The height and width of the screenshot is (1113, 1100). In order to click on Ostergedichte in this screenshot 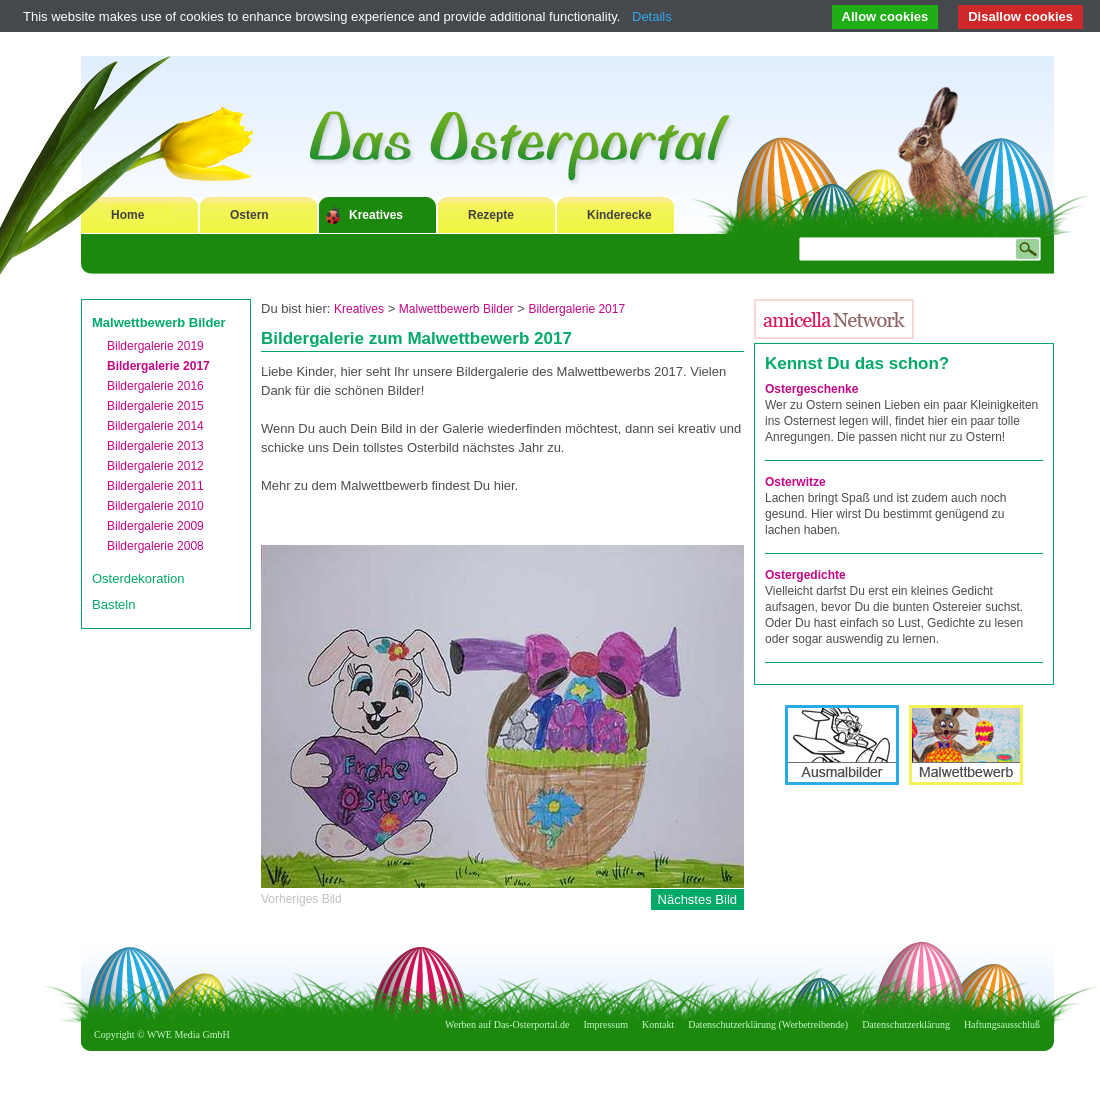, I will do `click(805, 575)`.